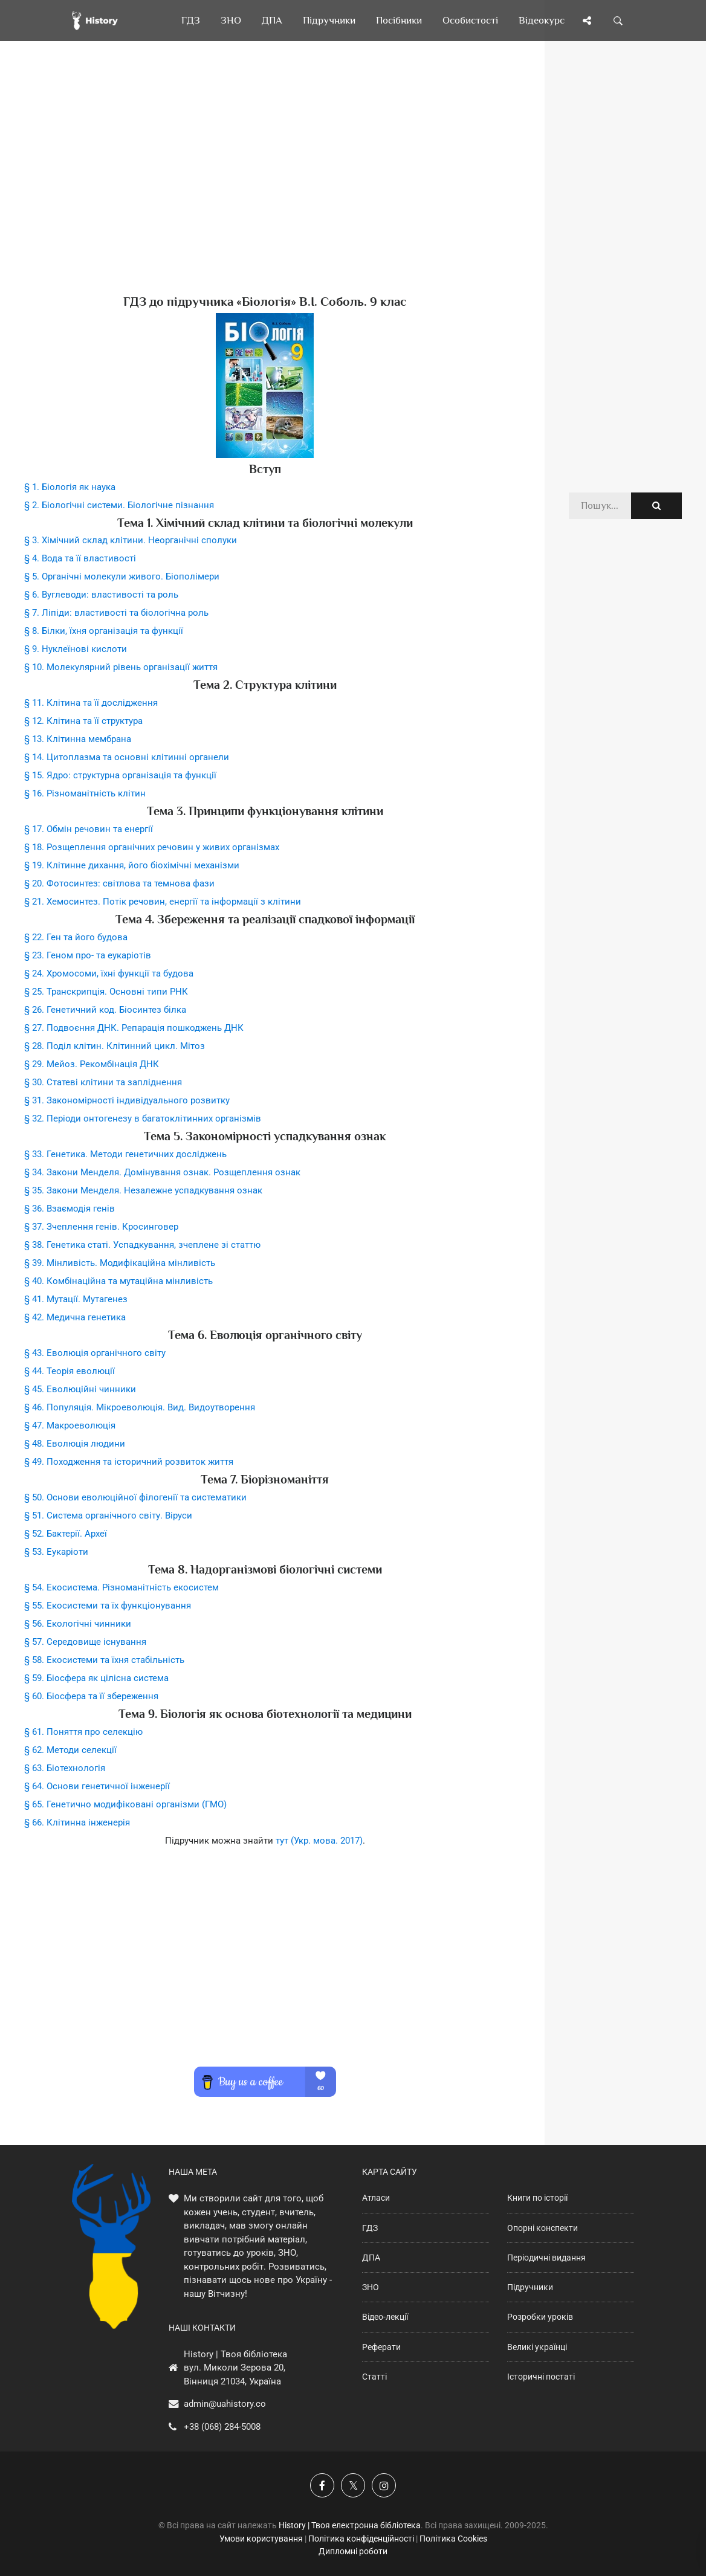 The height and width of the screenshot is (2576, 706). Describe the element at coordinates (587, 20) in the screenshot. I see `[Поділись сторінкою]` at that location.